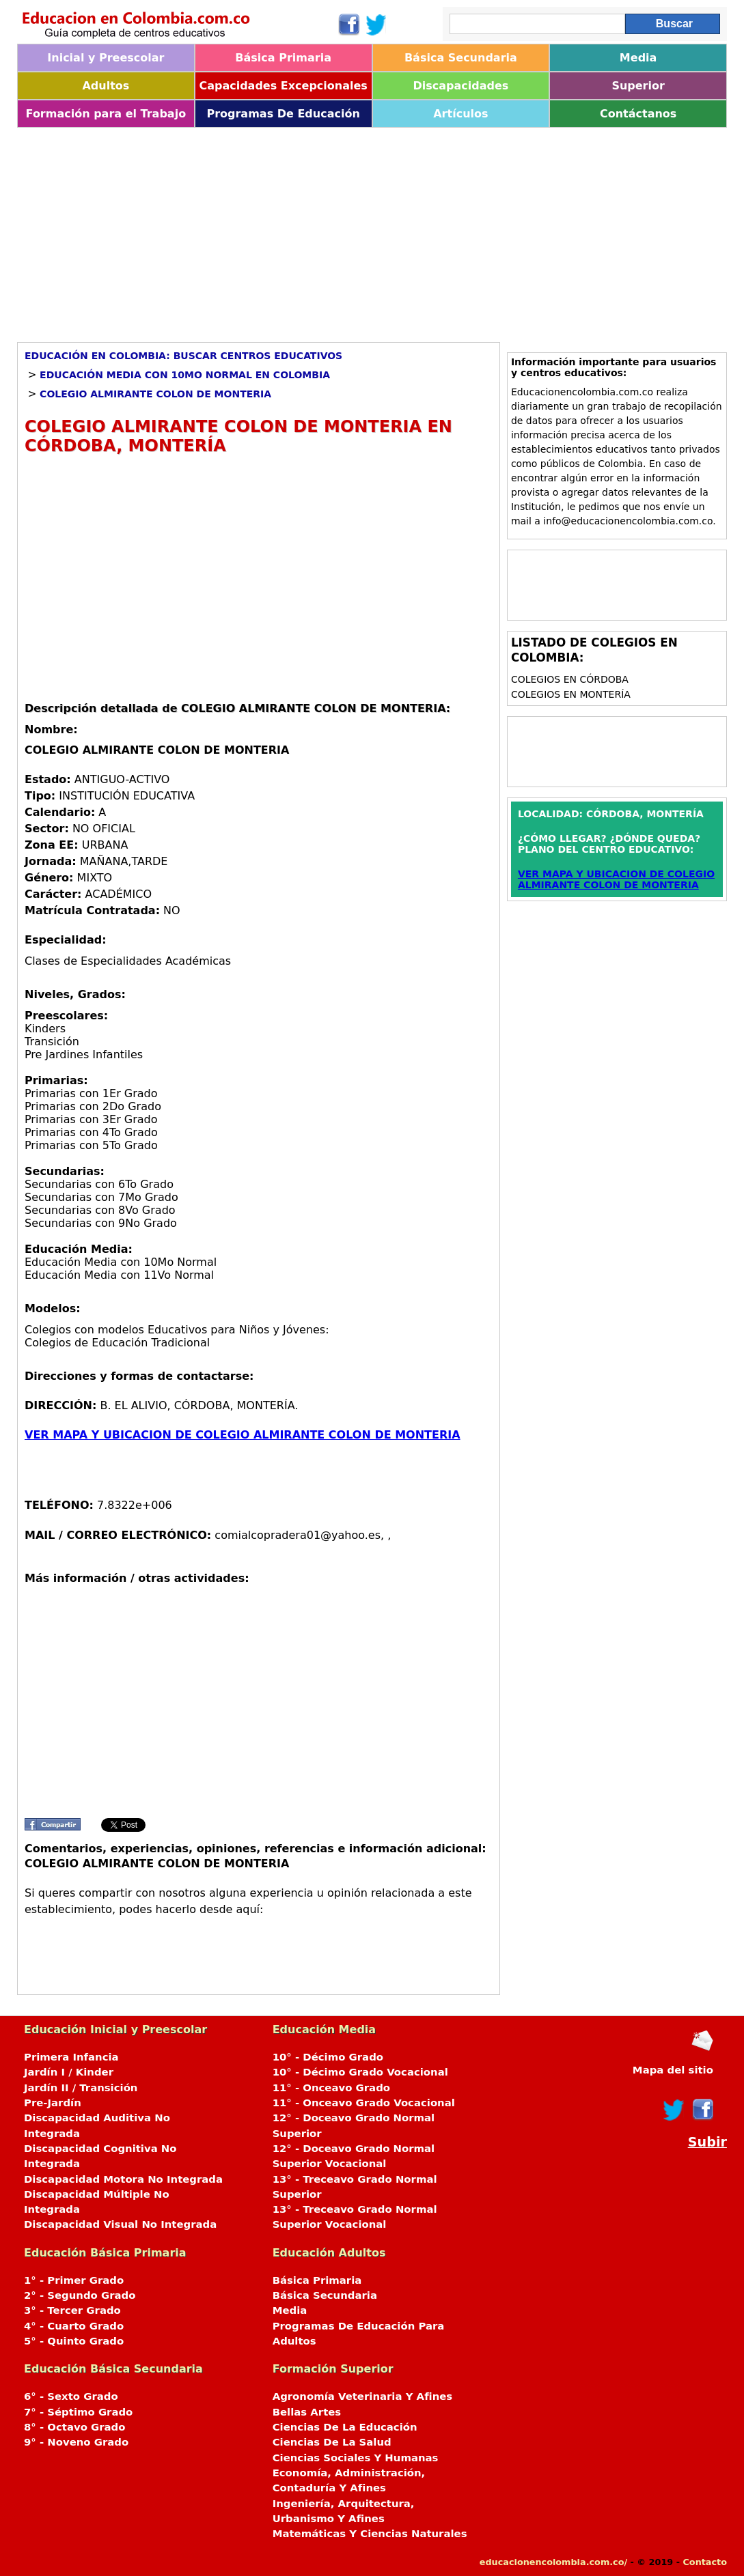 The image size is (744, 2576). What do you see at coordinates (553, 2562) in the screenshot?
I see `educacionencolombia.com.co/` at bounding box center [553, 2562].